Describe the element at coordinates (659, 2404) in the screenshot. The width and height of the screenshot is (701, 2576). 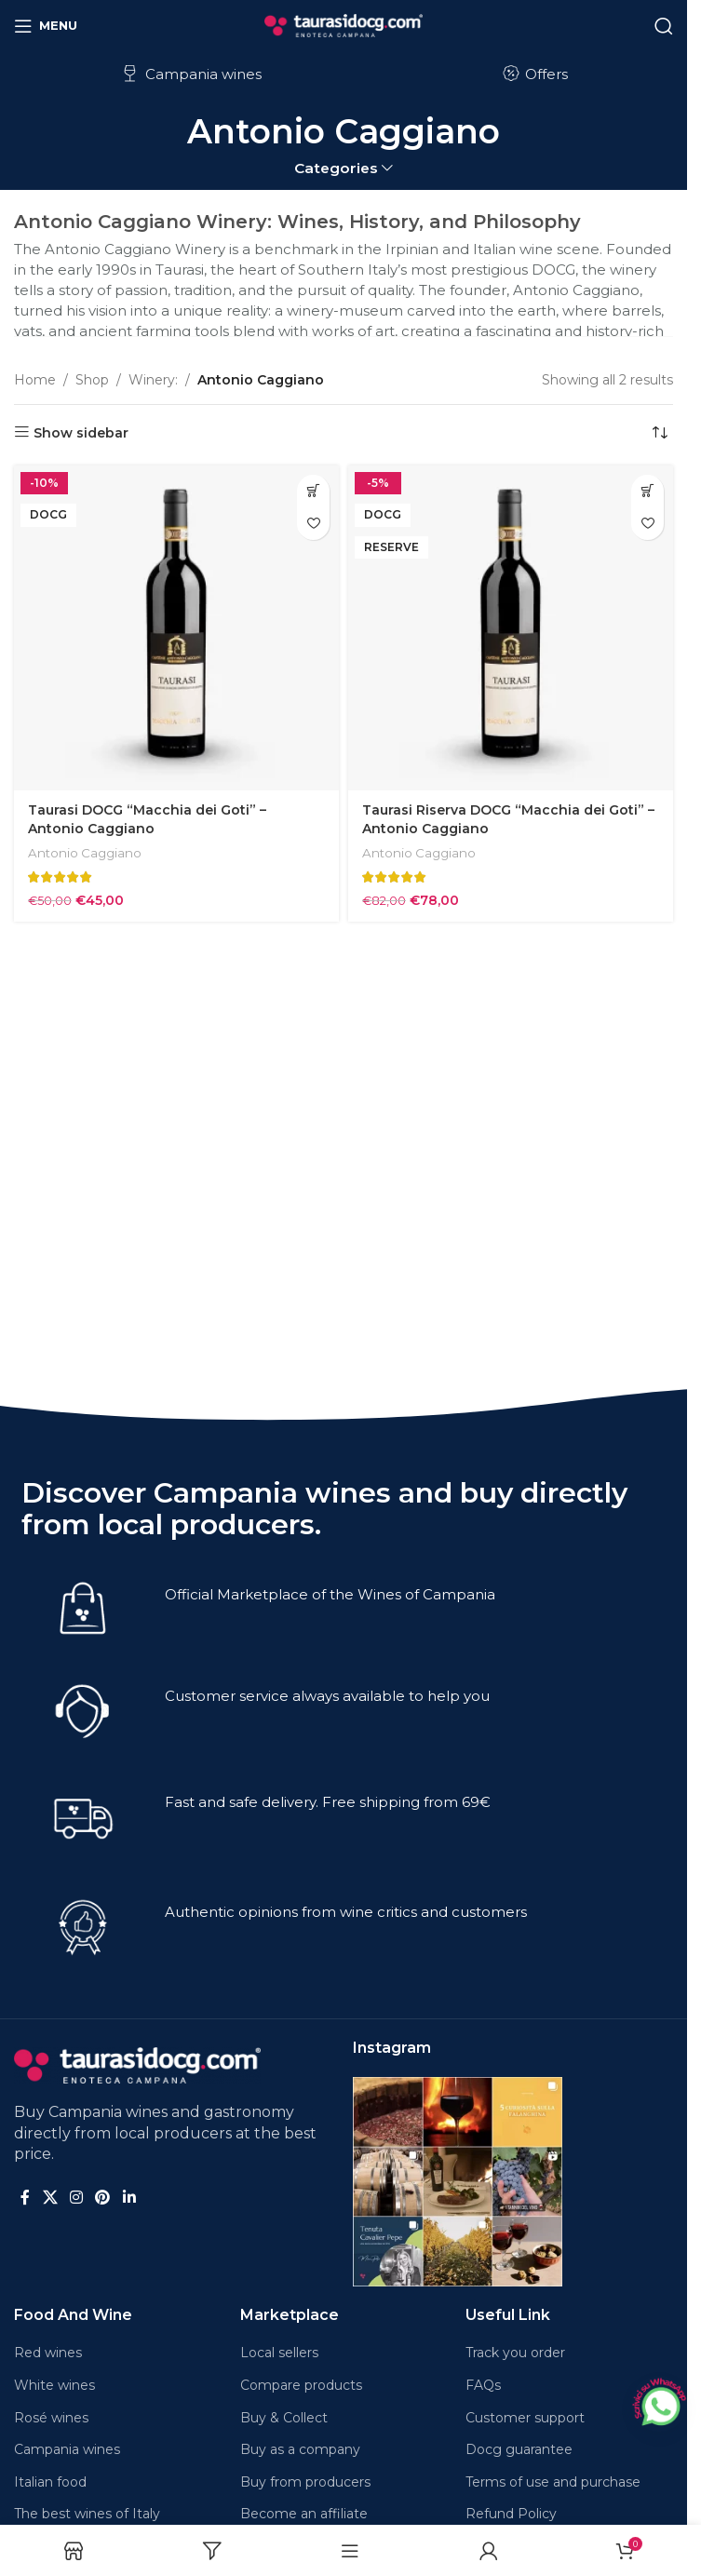
I see `[Chatta su WhatsApp]` at that location.